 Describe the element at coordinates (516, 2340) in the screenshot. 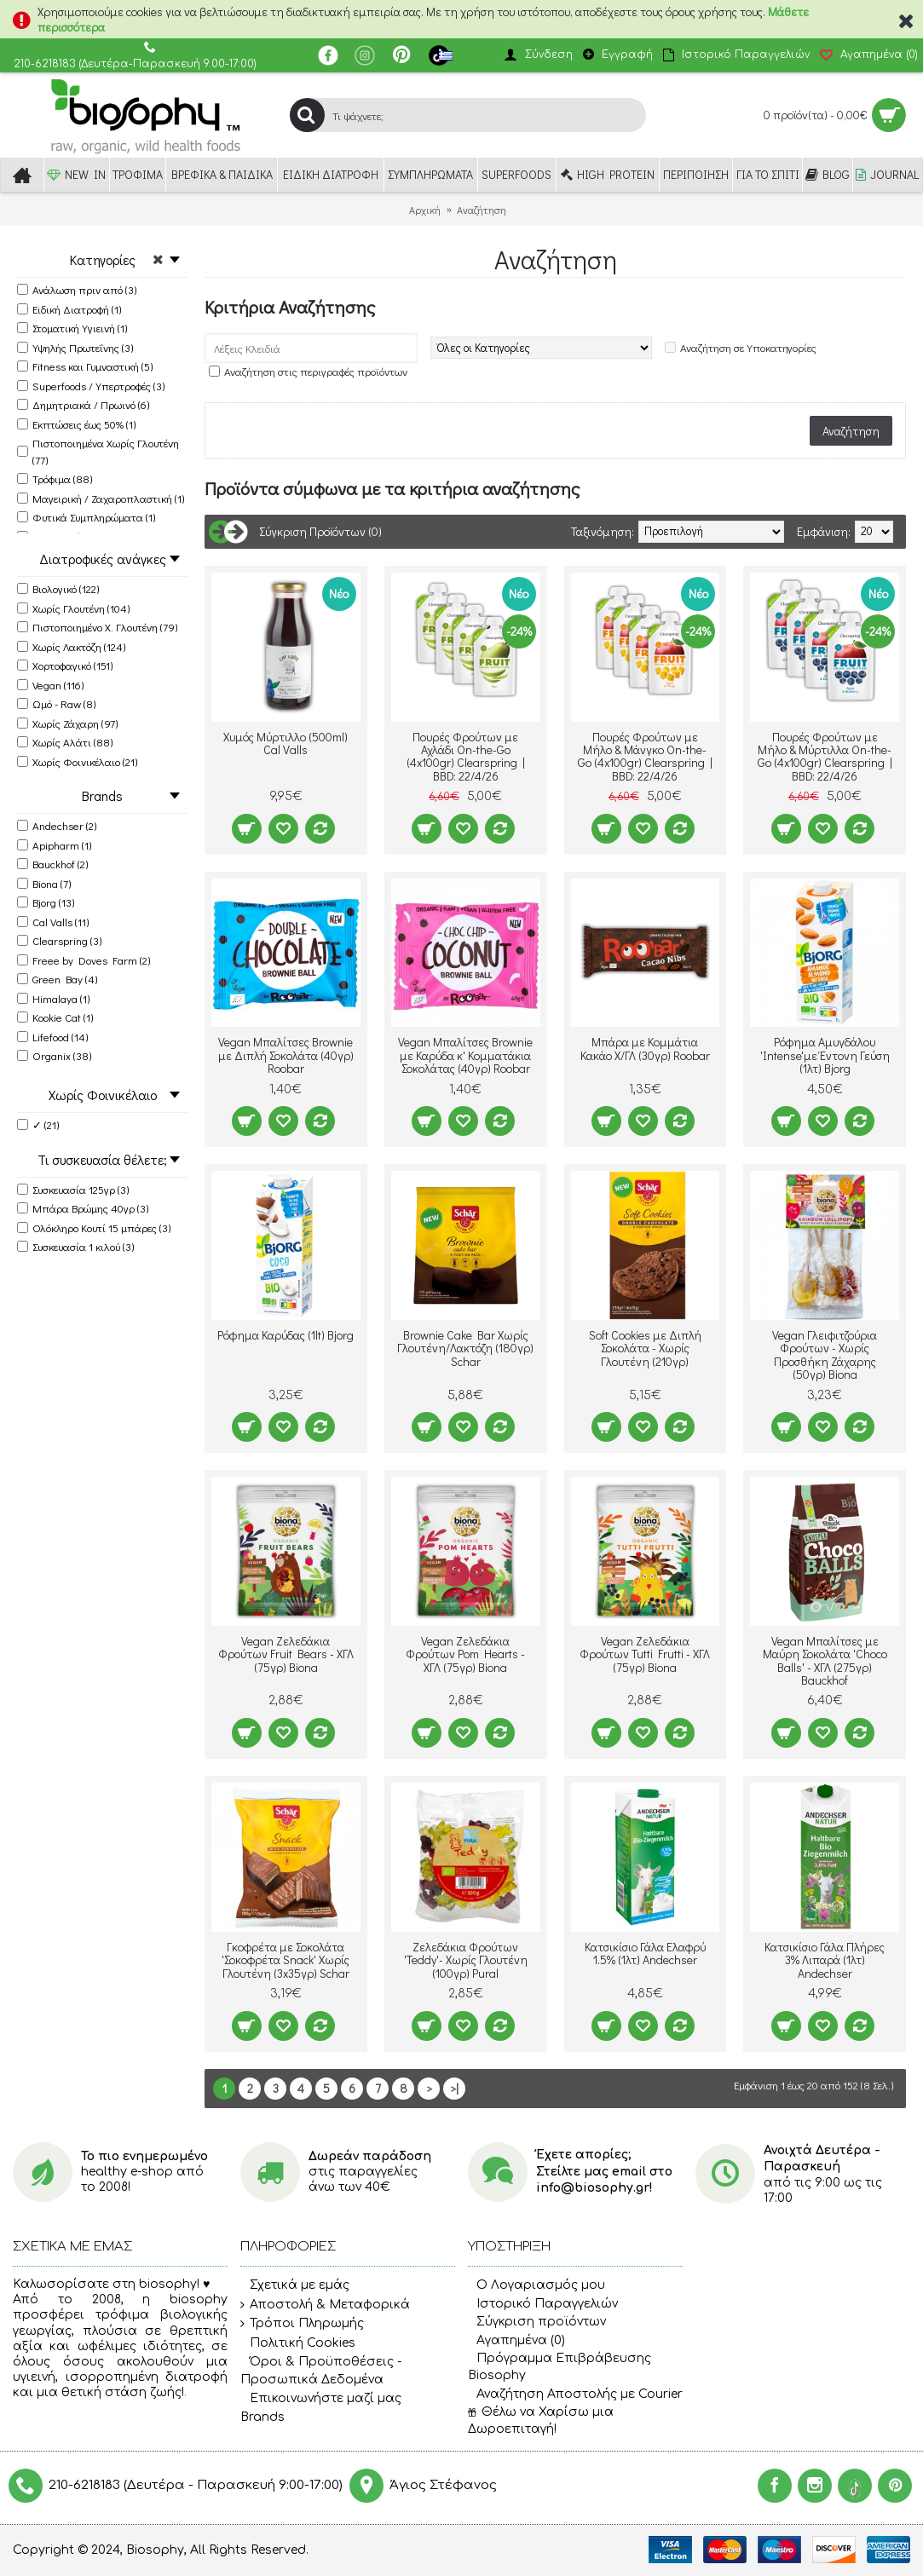

I see `Αγαπημένα ()` at that location.